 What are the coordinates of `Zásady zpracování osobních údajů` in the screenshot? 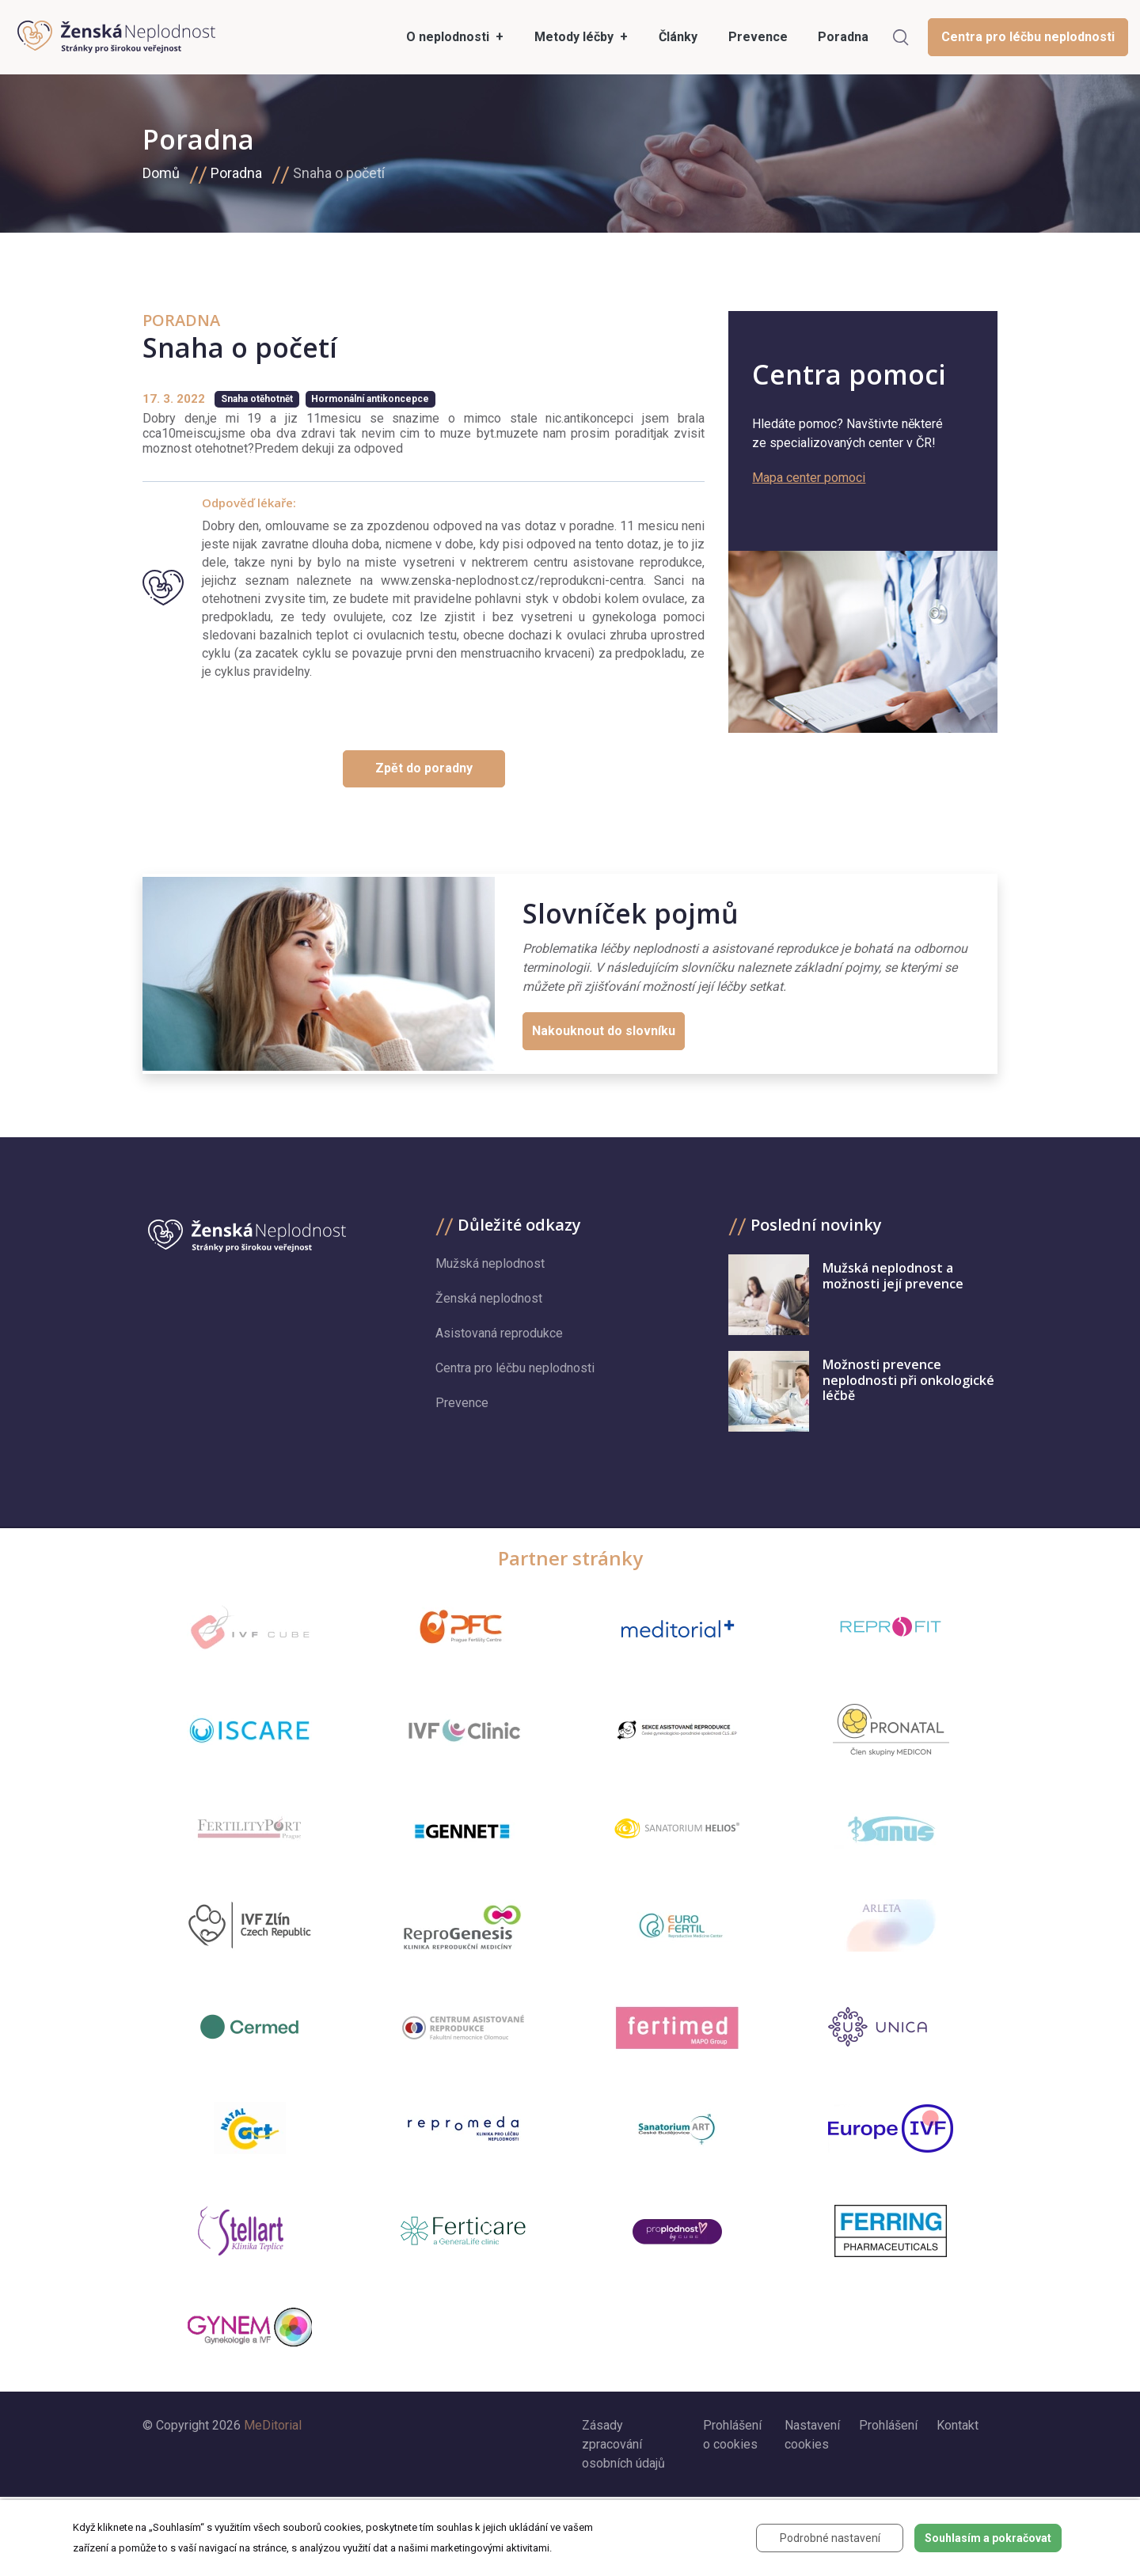 It's located at (623, 2444).